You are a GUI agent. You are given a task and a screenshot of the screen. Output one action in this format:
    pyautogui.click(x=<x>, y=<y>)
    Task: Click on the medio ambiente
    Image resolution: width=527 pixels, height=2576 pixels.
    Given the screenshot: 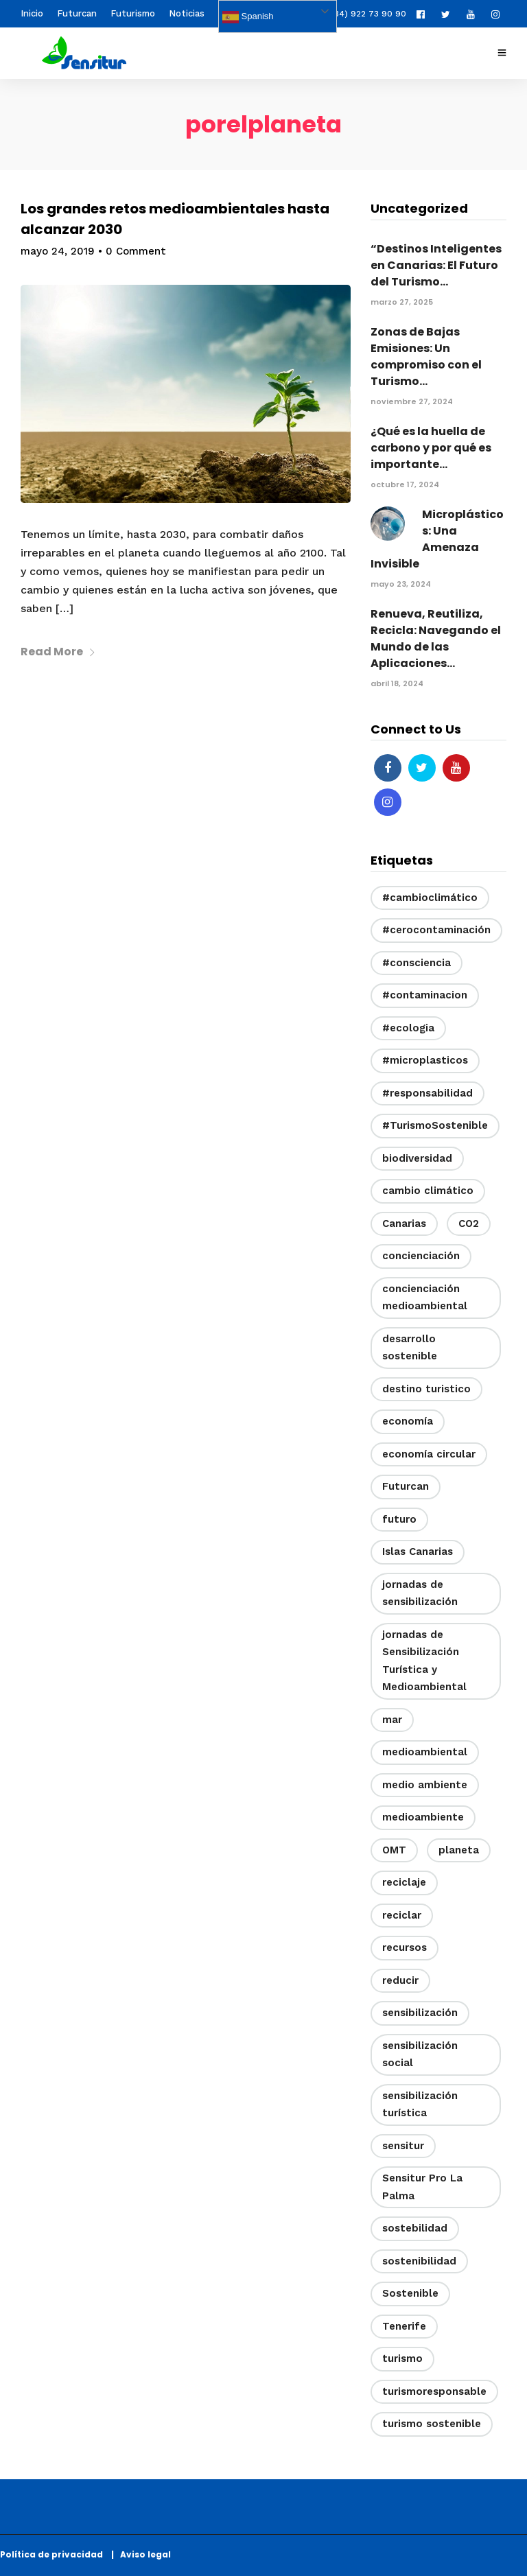 What is the action you would take?
    pyautogui.click(x=424, y=1785)
    